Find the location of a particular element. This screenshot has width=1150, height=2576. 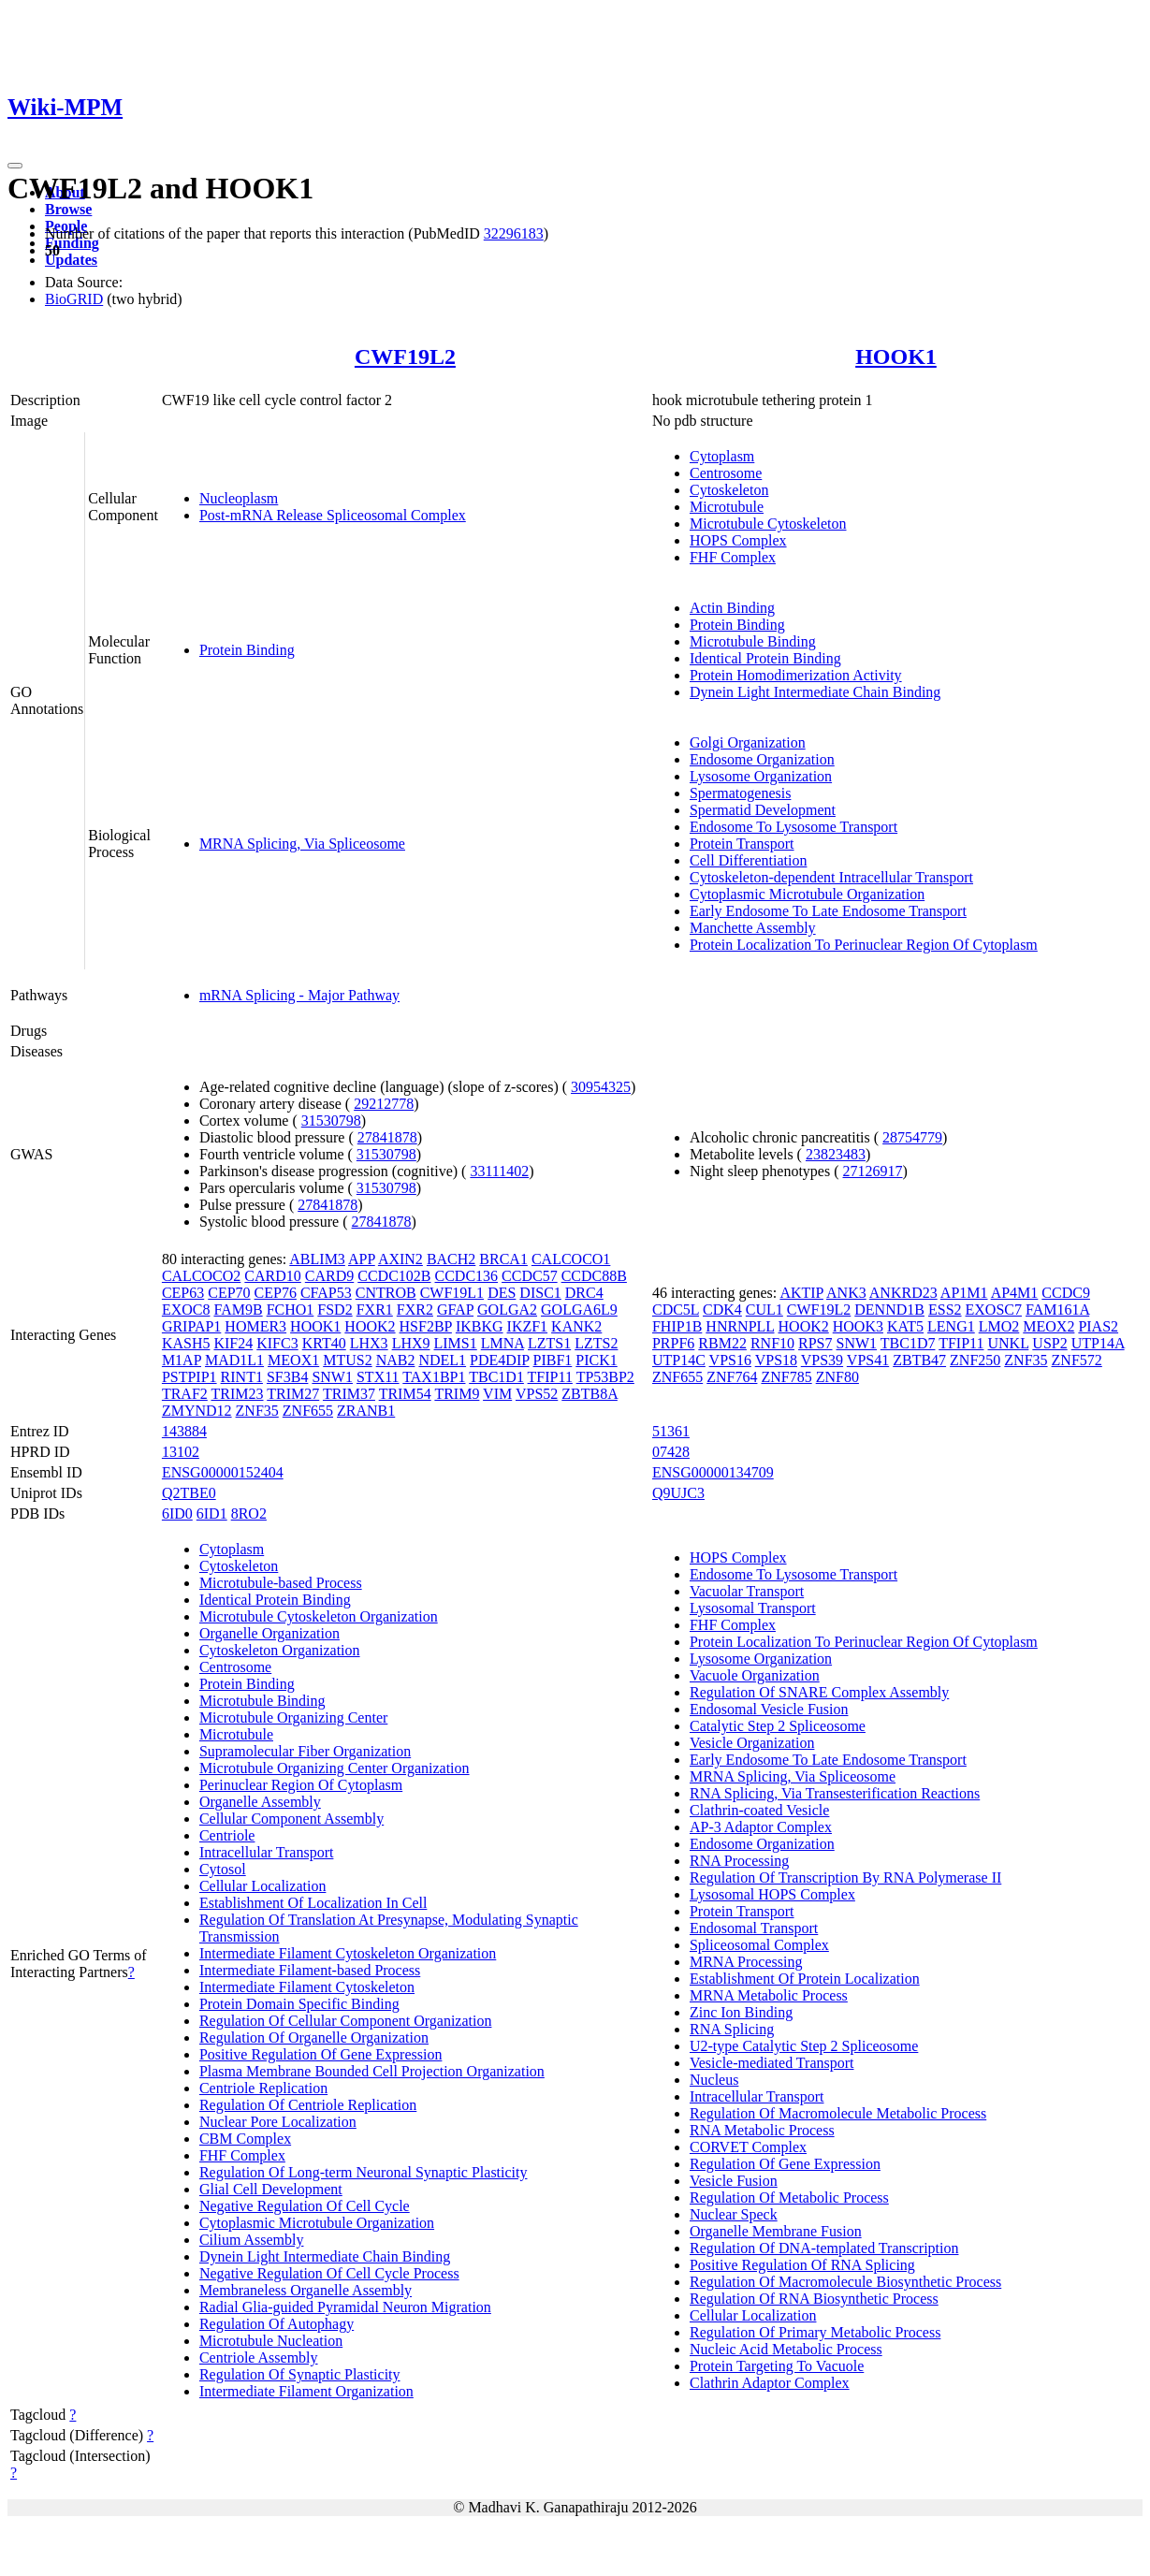

CARD10 is located at coordinates (272, 1276).